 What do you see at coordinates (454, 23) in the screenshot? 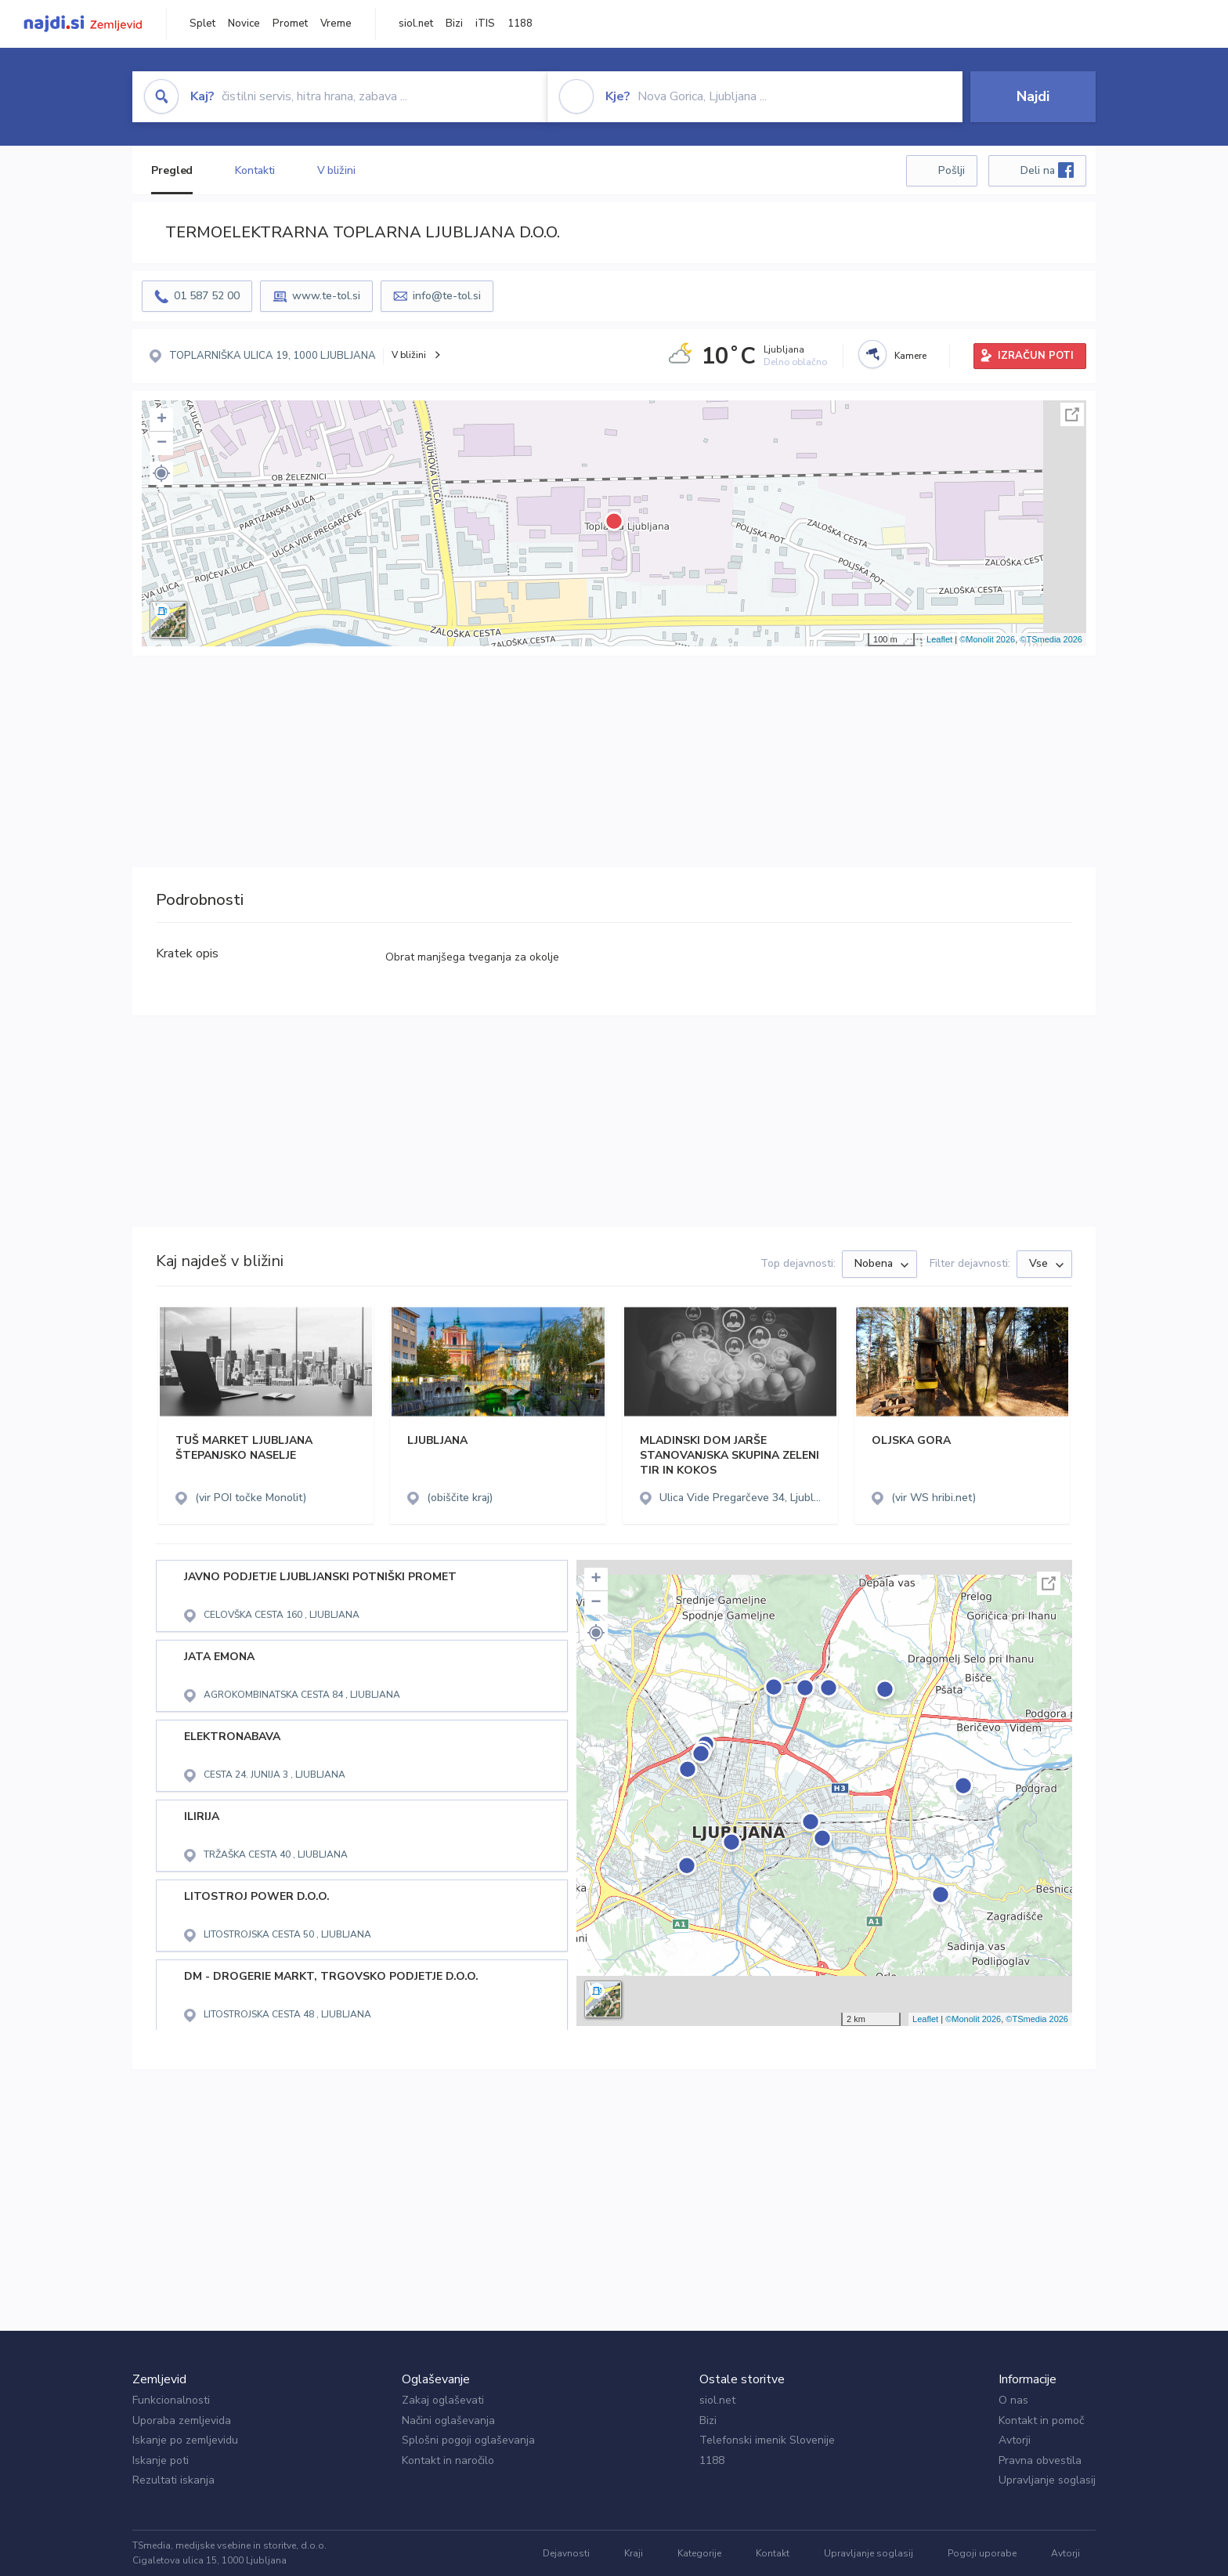
I see `Bizi` at bounding box center [454, 23].